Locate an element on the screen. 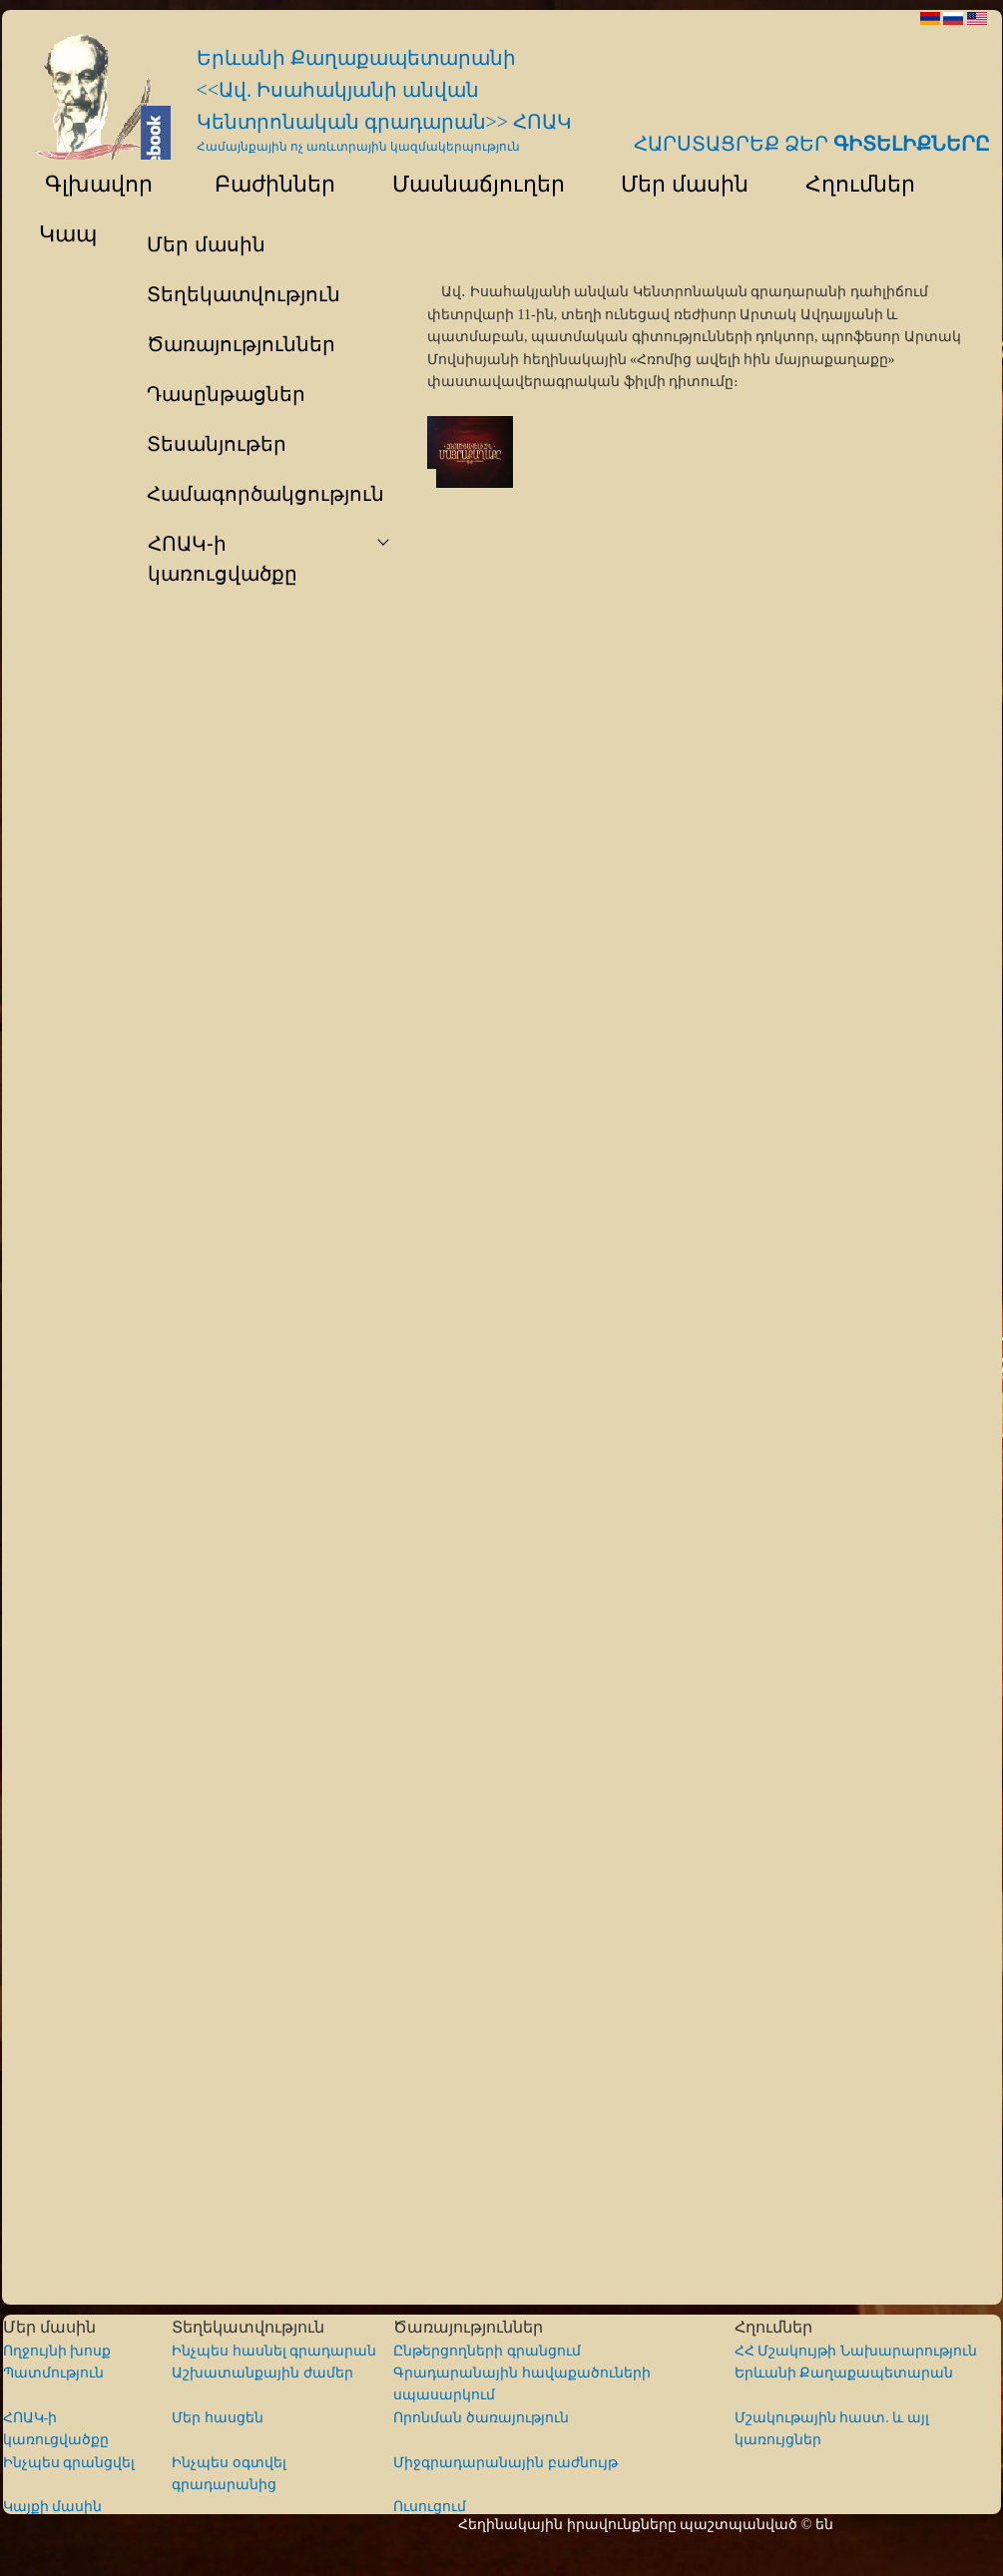  ՀՀ Մշակույթի Նախարարություն is located at coordinates (856, 2351).